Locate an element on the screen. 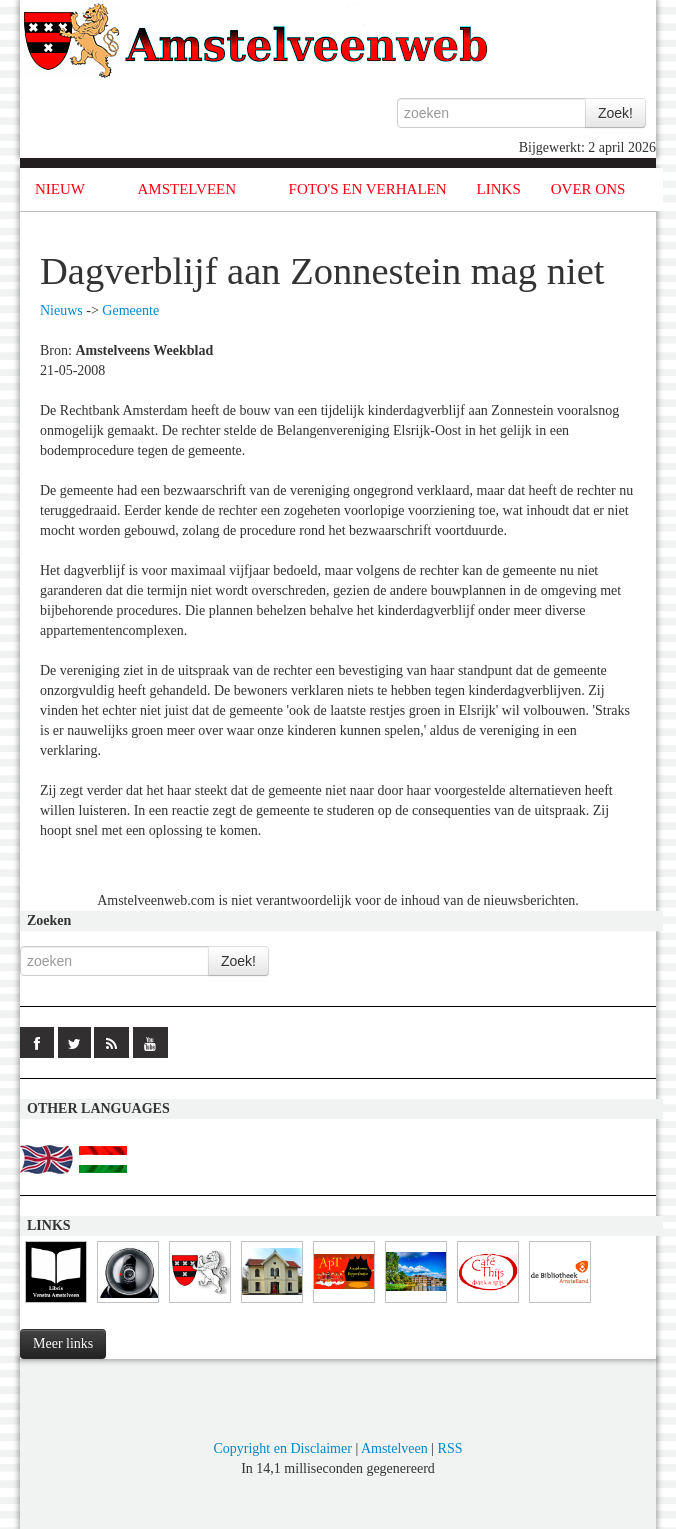 The width and height of the screenshot is (676, 1529). Copyright en Disclaimer is located at coordinates (282, 1448).